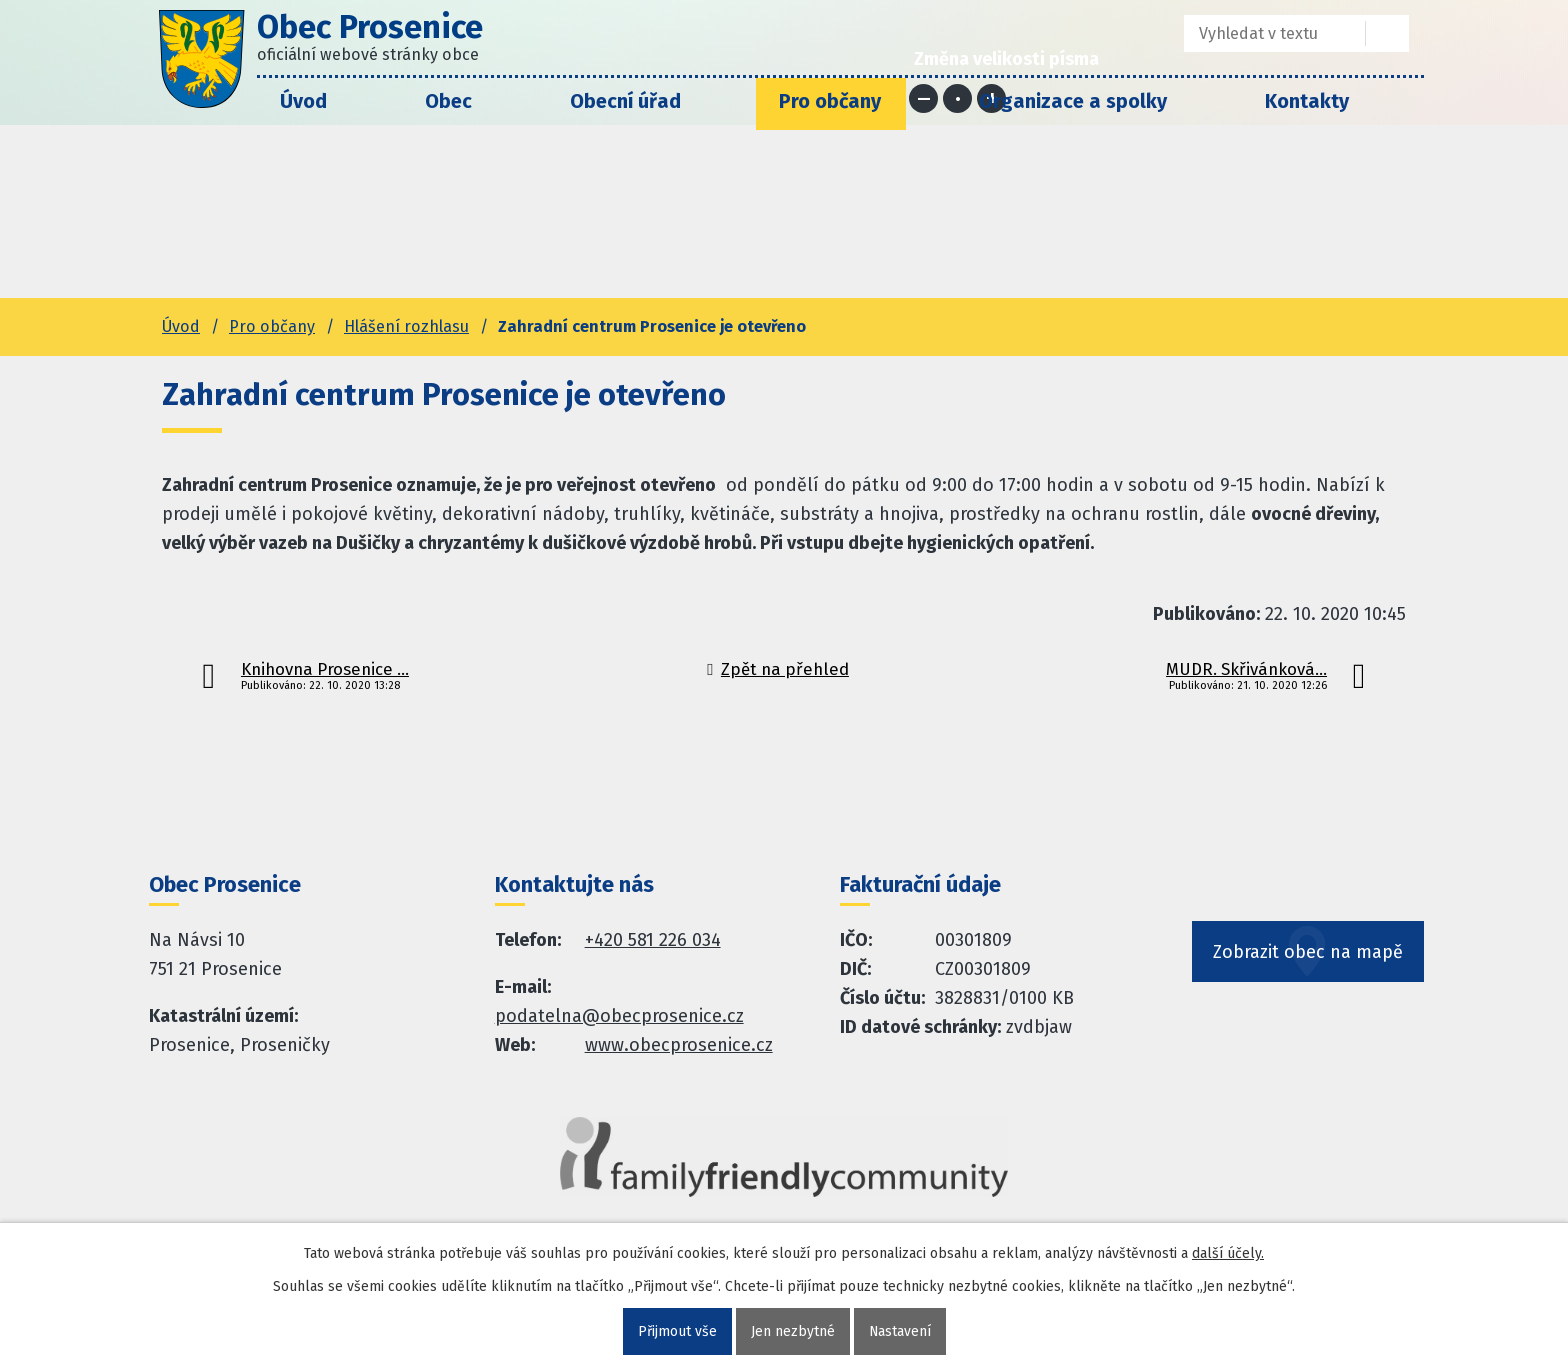 The height and width of the screenshot is (1365, 1568). What do you see at coordinates (1387, 33) in the screenshot?
I see `[Vyhledat na webu]` at bounding box center [1387, 33].